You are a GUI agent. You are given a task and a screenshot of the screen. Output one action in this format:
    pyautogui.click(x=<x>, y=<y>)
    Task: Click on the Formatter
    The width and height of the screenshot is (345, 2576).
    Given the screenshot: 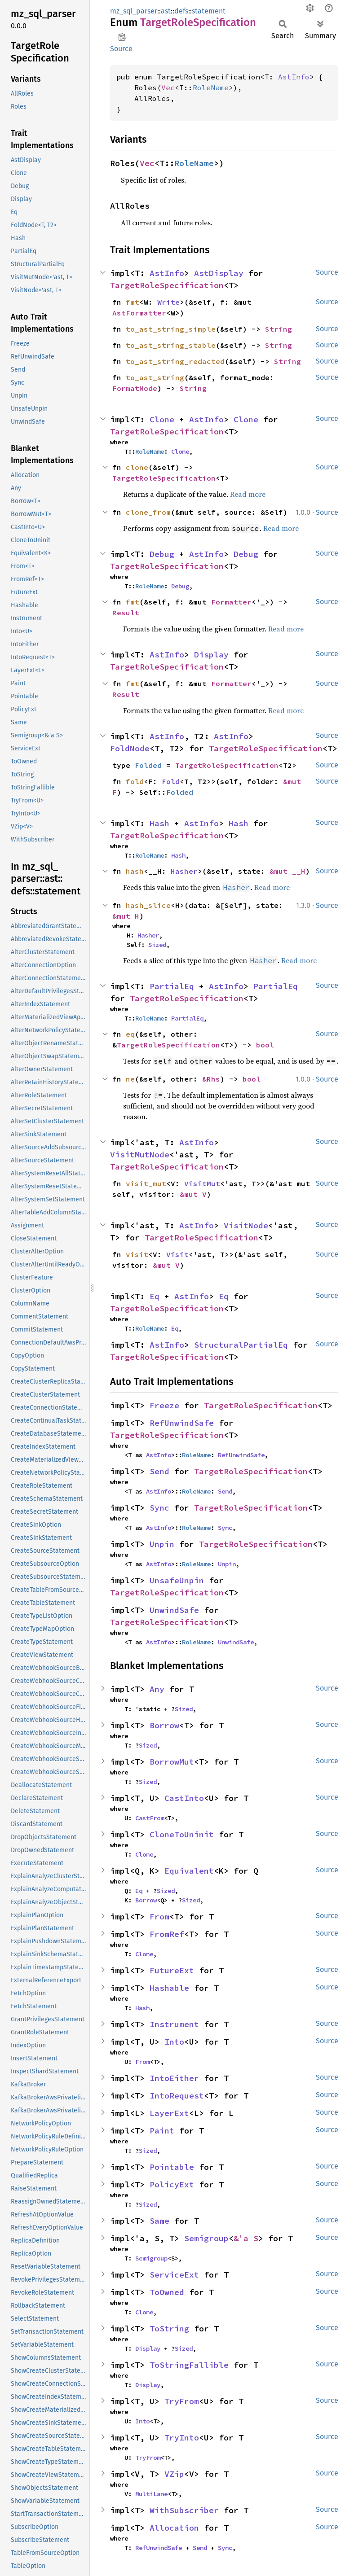 What is the action you would take?
    pyautogui.click(x=231, y=601)
    